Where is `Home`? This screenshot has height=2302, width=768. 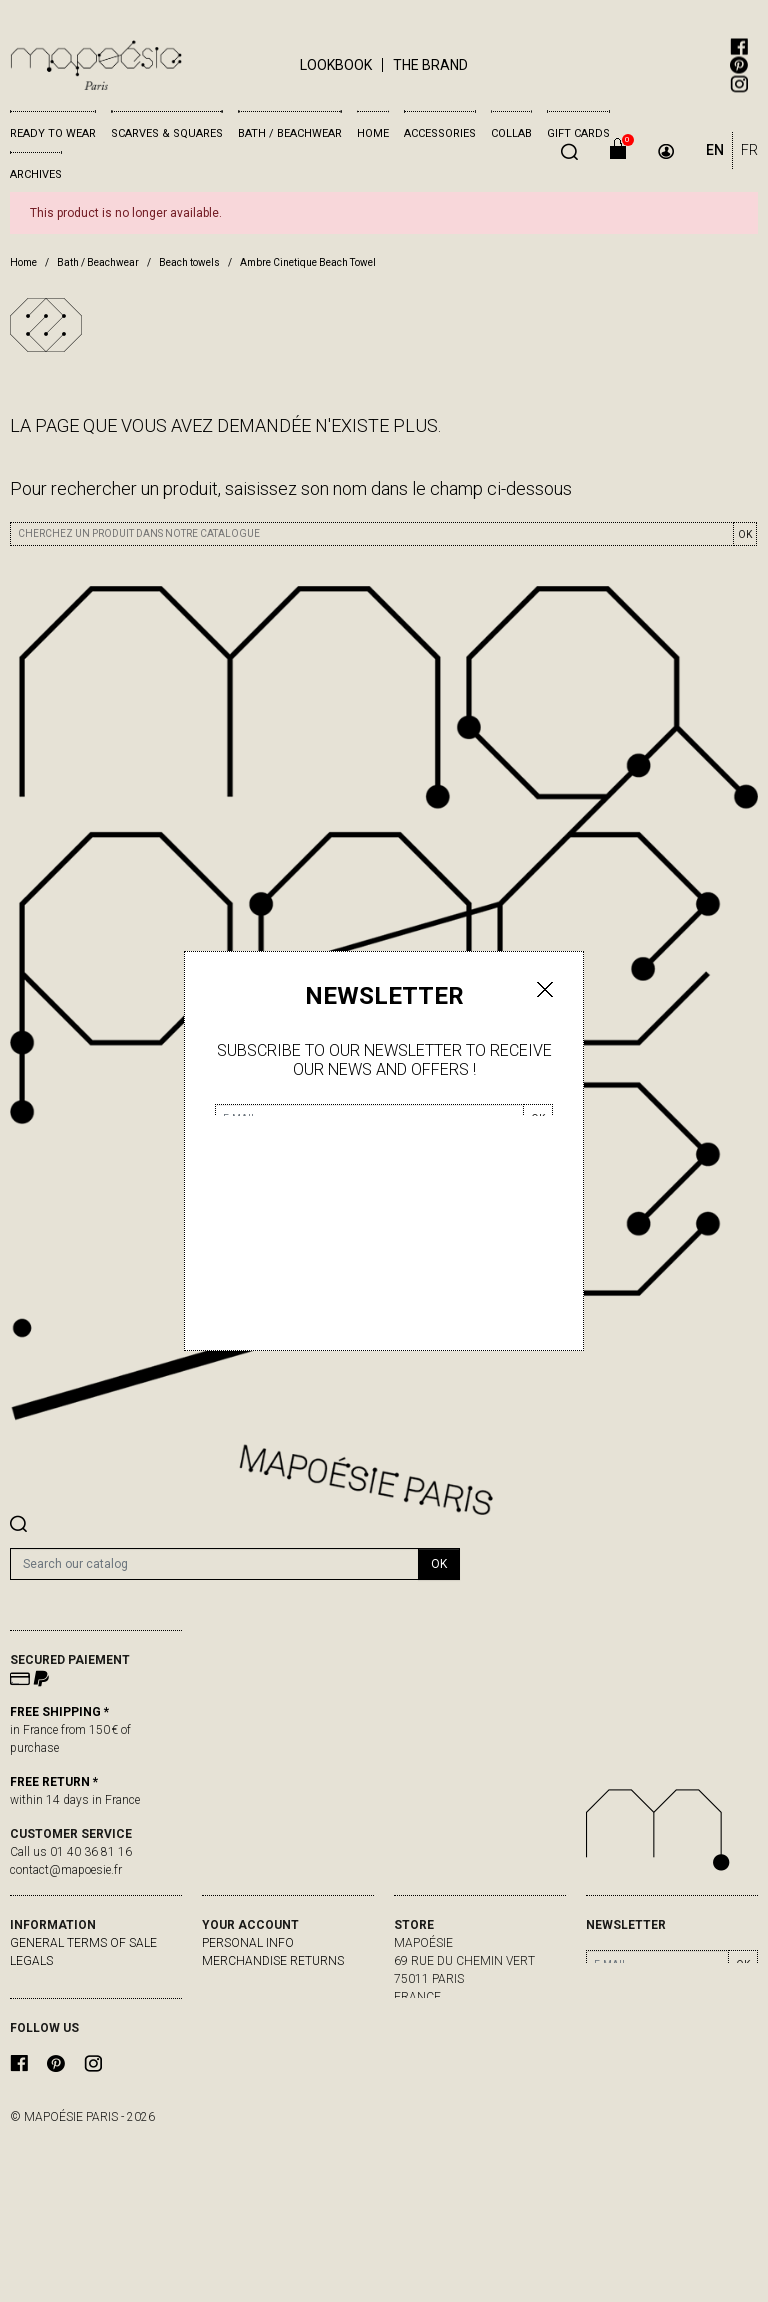
Home is located at coordinates (373, 133).